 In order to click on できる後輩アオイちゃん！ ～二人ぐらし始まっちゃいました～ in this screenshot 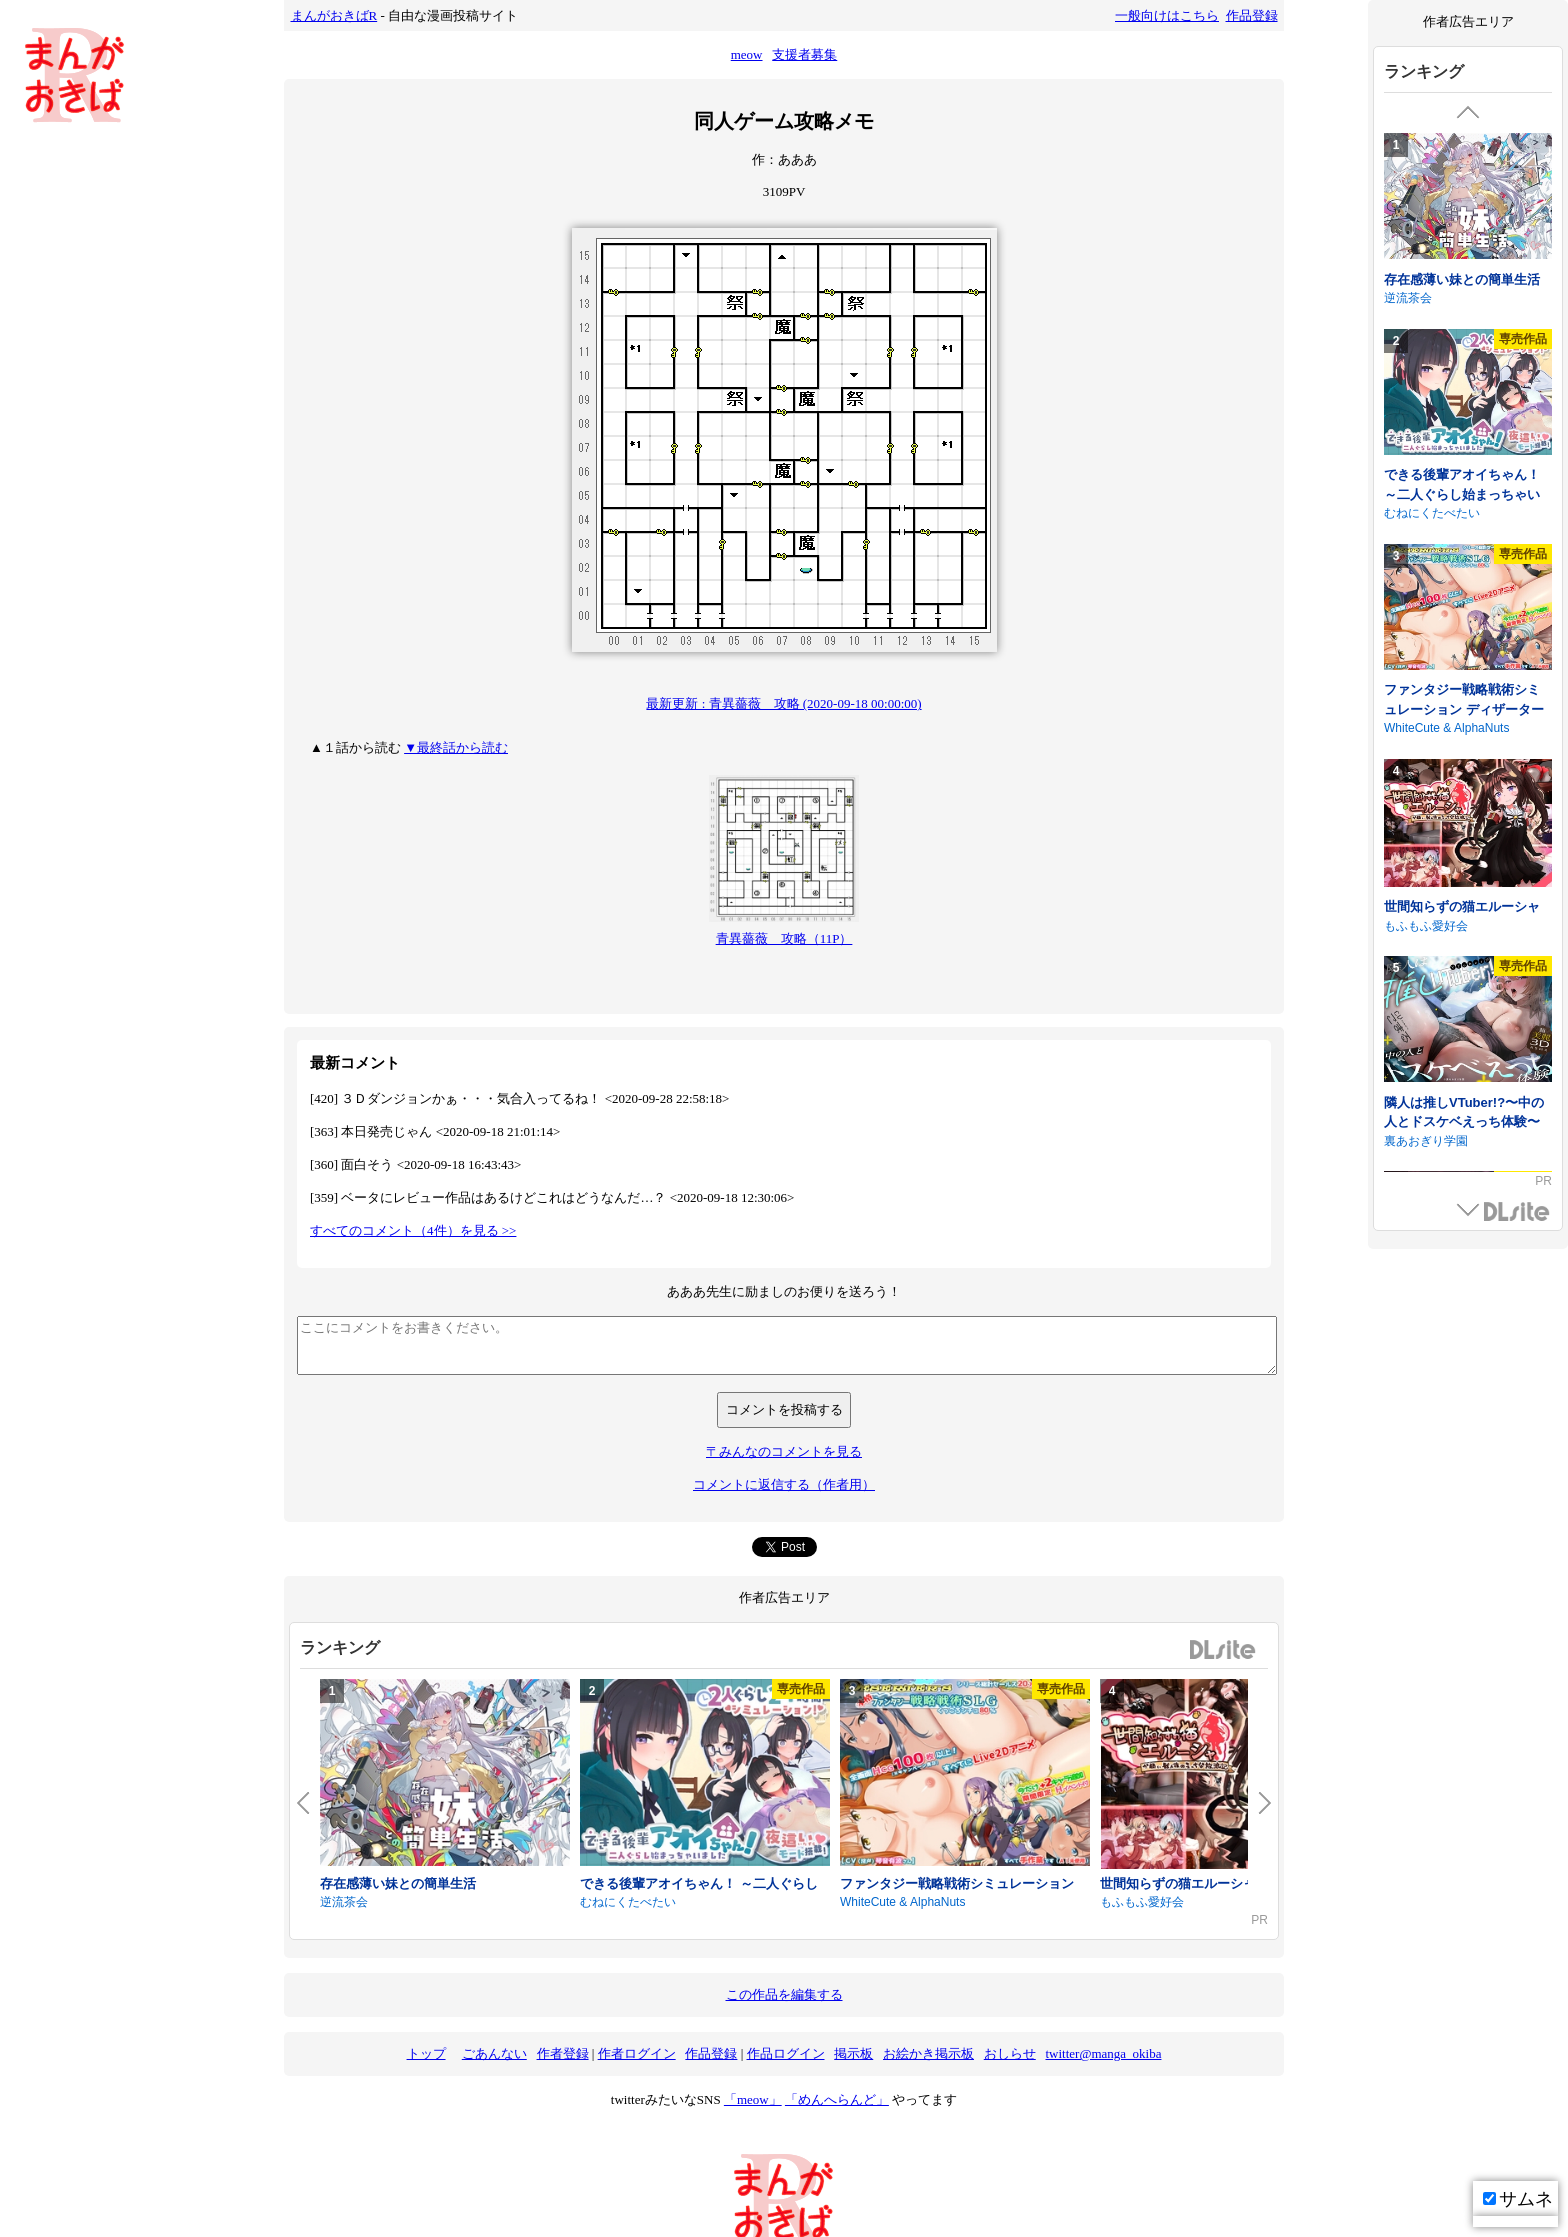, I will do `click(1462, 494)`.